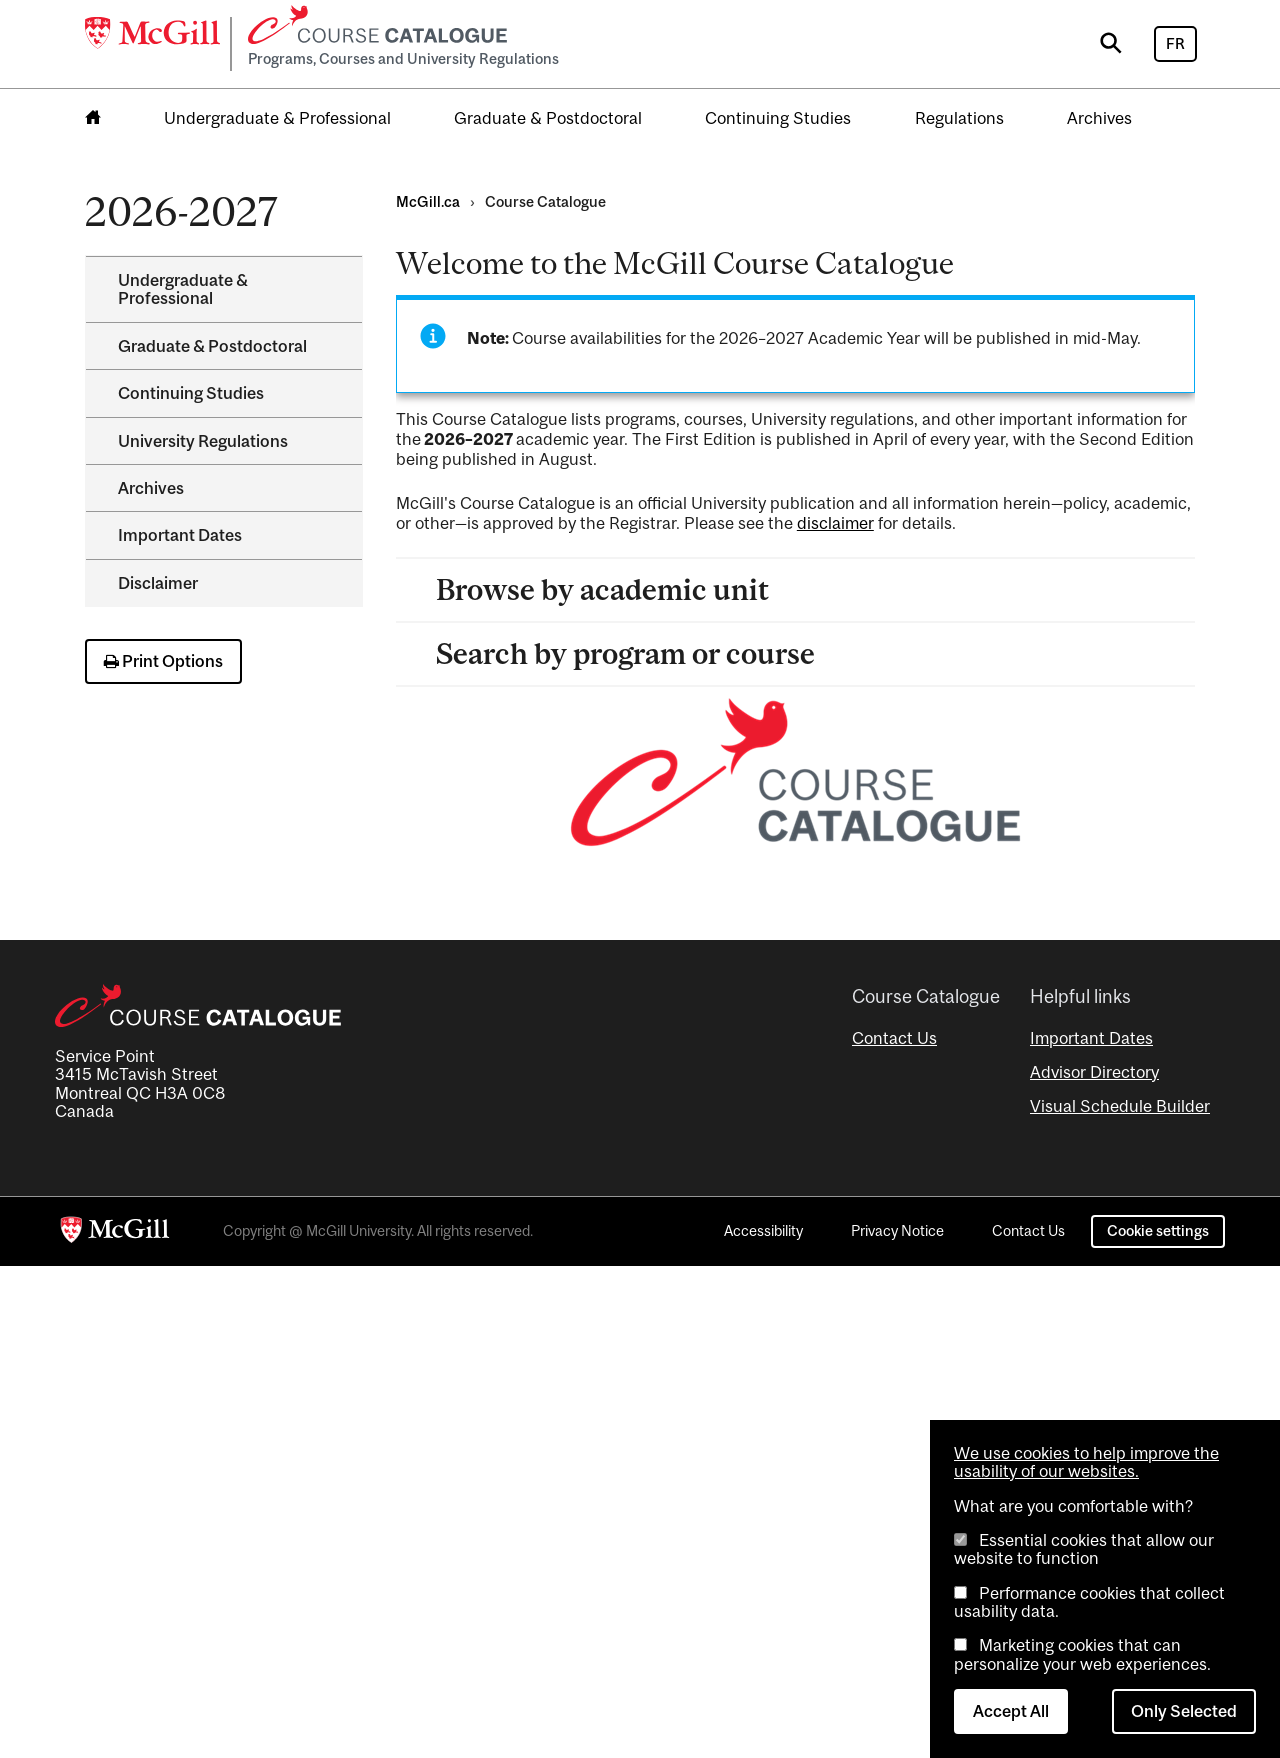  I want to click on Print Options, so click(163, 661).